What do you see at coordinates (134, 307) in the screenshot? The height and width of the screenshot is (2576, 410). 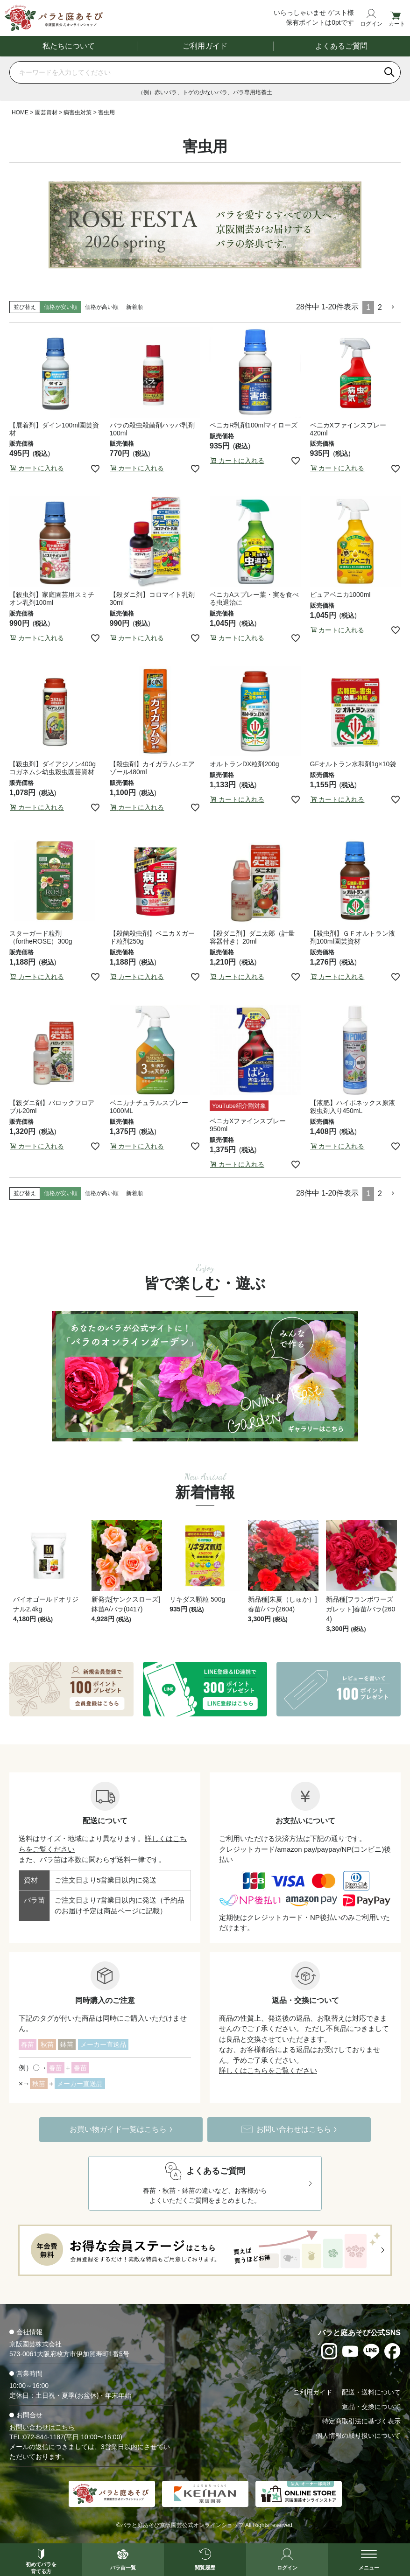 I see `新着順` at bounding box center [134, 307].